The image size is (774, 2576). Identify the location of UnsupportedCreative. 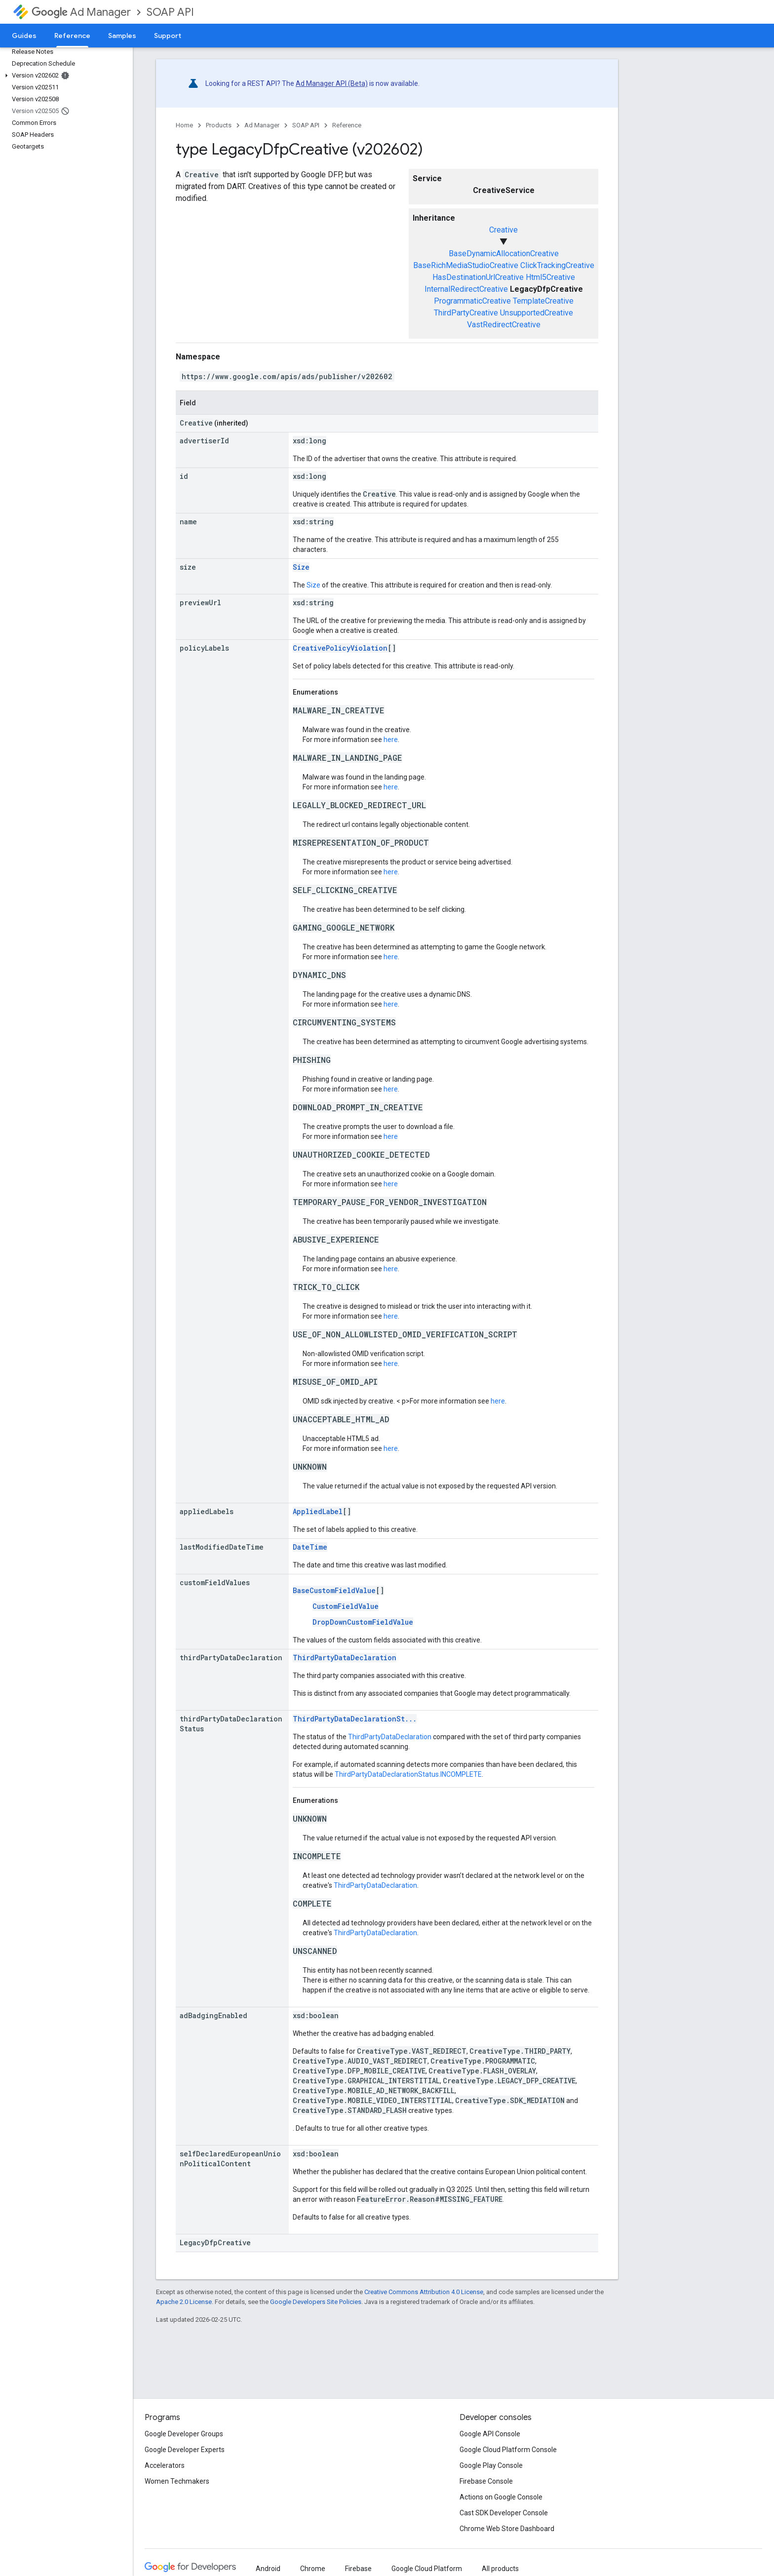
(536, 312).